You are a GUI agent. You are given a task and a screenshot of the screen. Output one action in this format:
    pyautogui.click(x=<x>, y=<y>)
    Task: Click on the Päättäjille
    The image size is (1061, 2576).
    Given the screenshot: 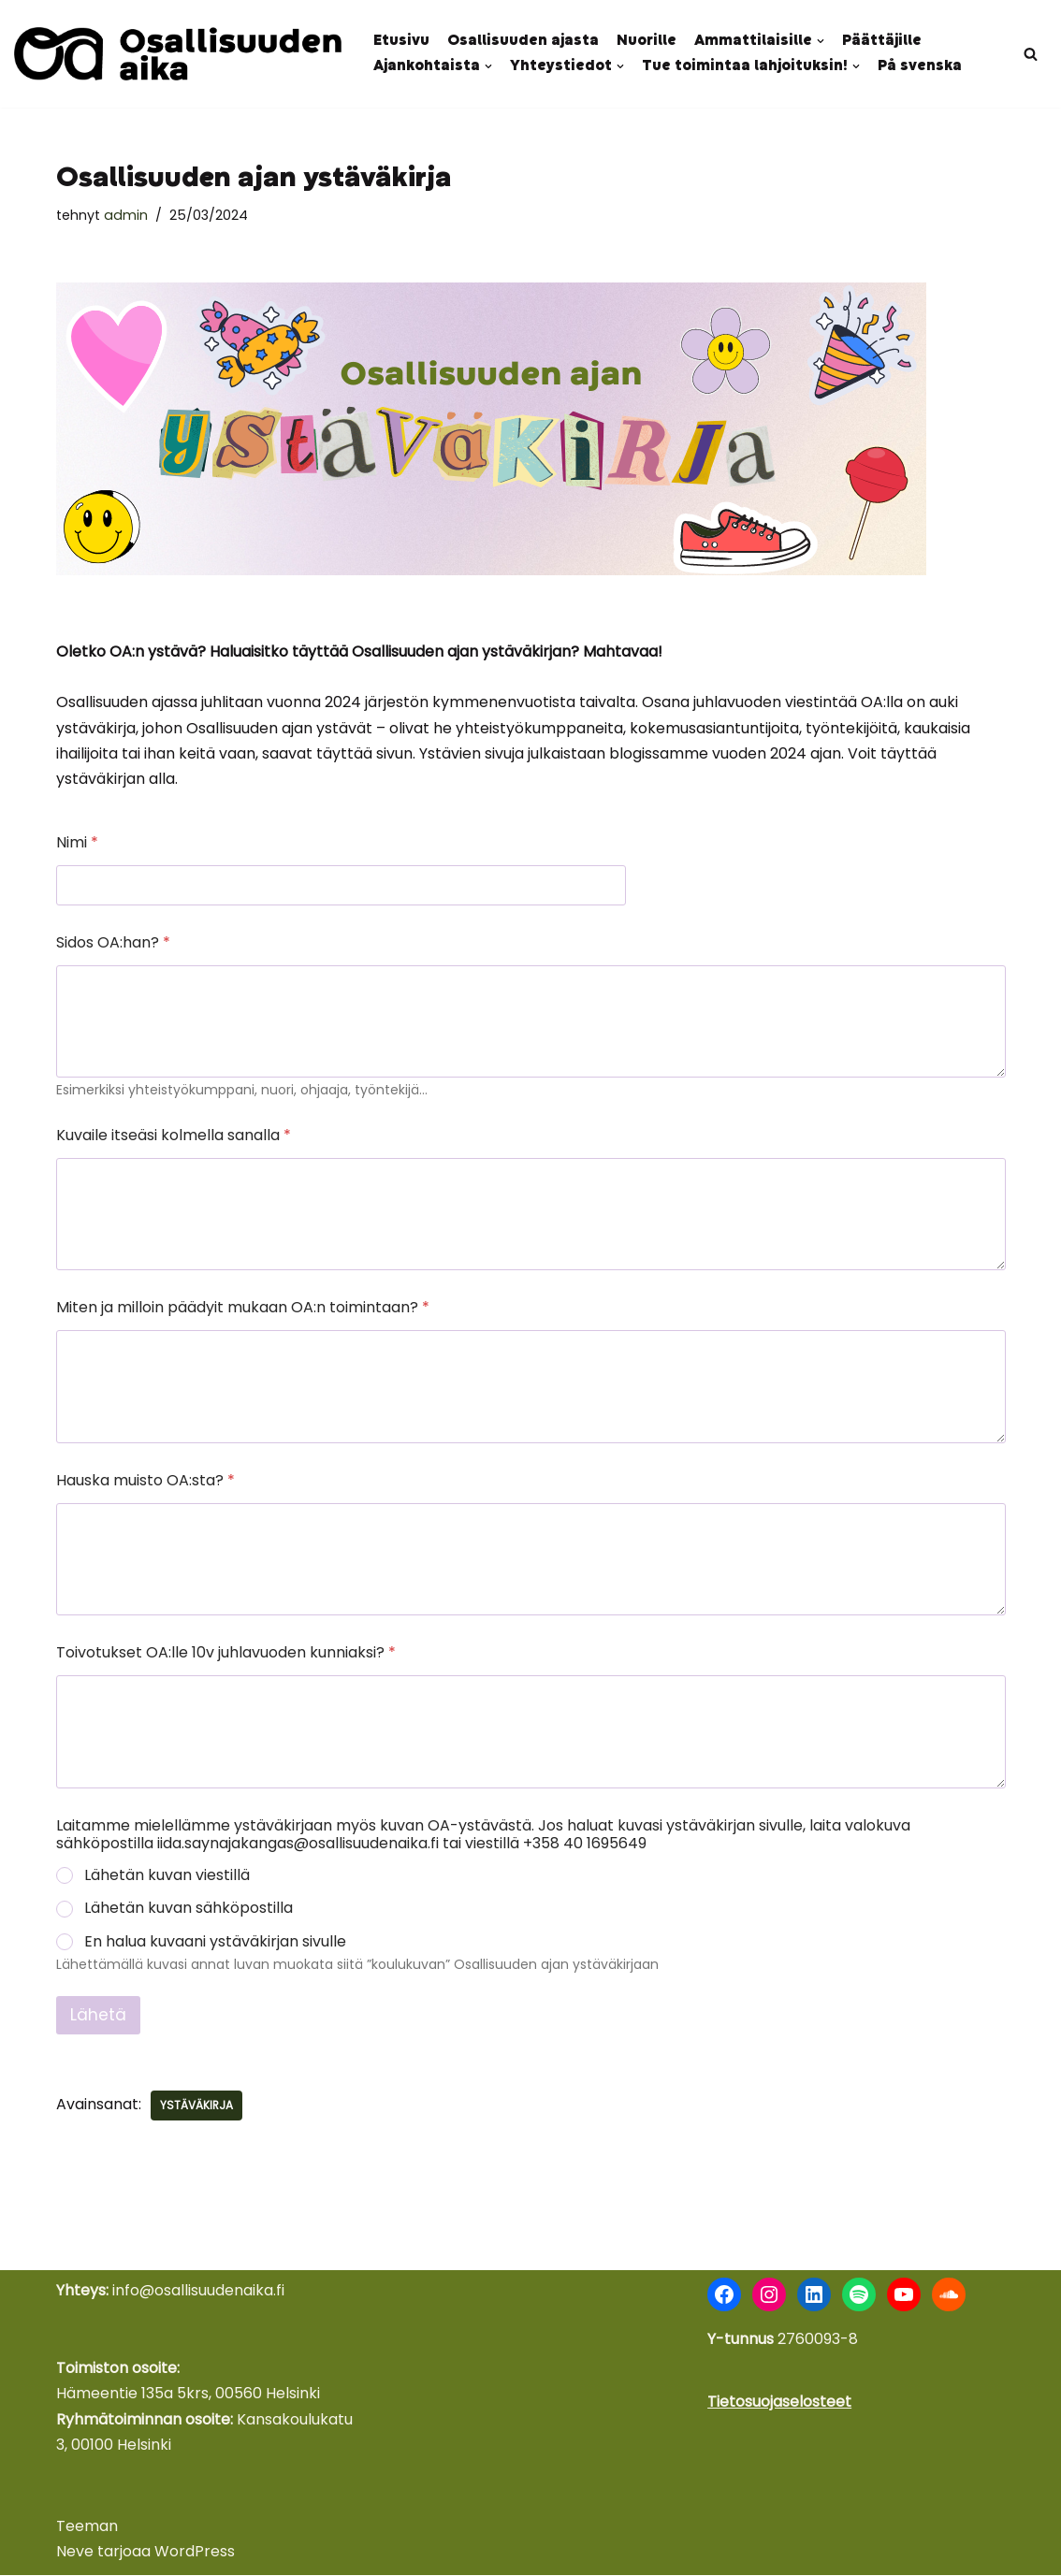 What is the action you would take?
    pyautogui.click(x=882, y=41)
    